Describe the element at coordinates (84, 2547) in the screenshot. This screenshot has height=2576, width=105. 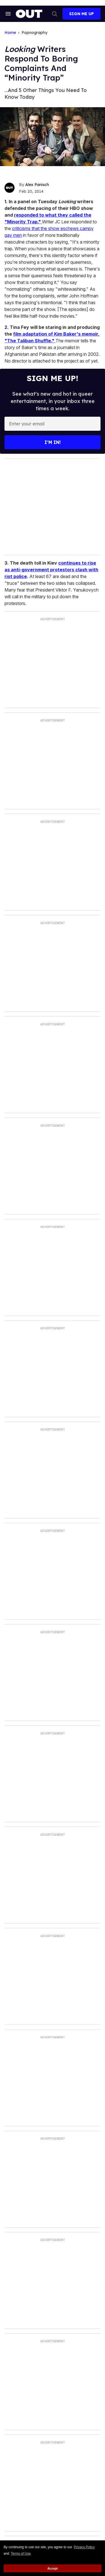
I see `Privacy Policy` at that location.